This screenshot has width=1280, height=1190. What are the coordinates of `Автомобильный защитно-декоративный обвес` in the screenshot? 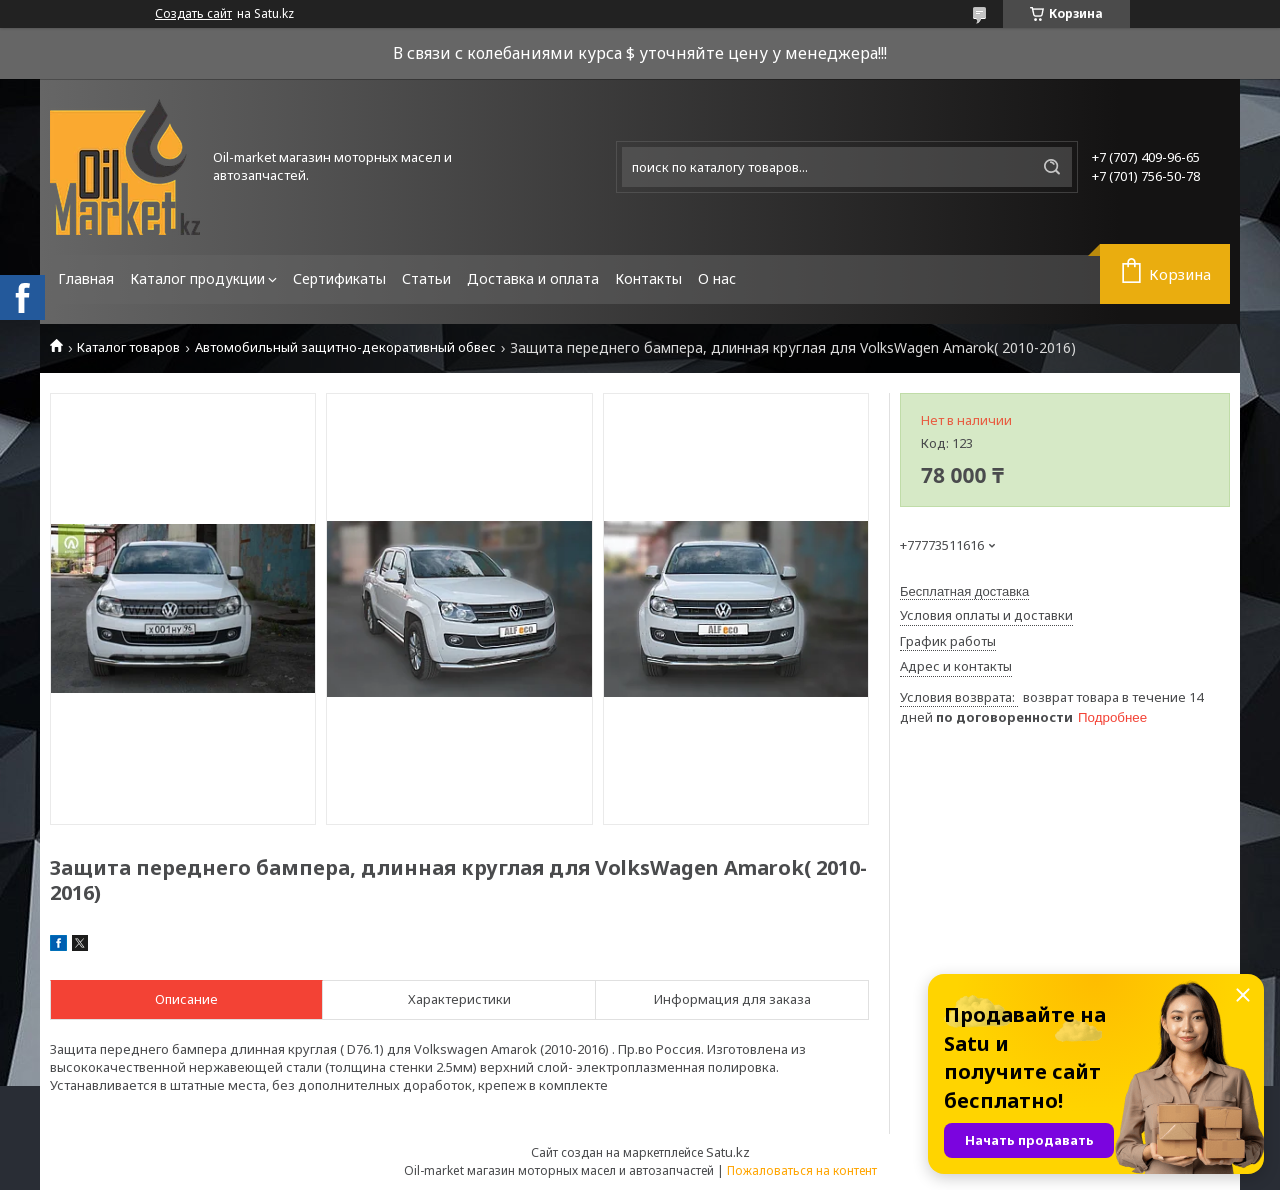 It's located at (345, 347).